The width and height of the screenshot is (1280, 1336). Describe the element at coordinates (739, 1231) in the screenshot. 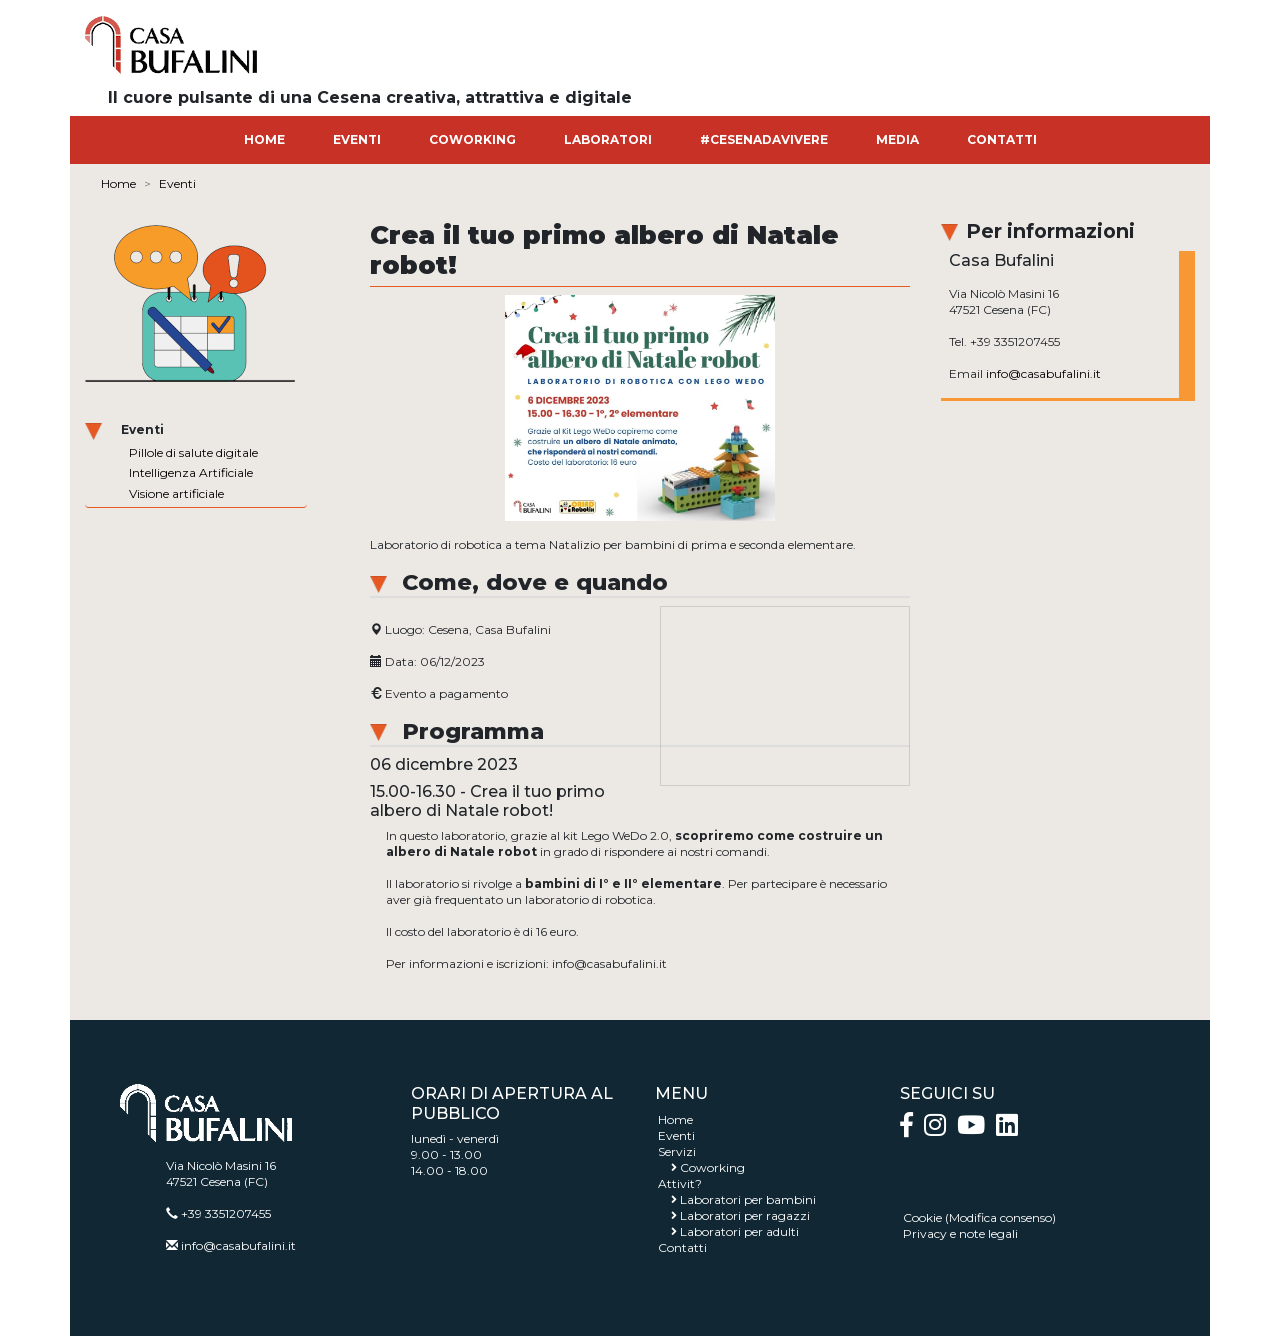

I see `Laboratori per adulti` at that location.